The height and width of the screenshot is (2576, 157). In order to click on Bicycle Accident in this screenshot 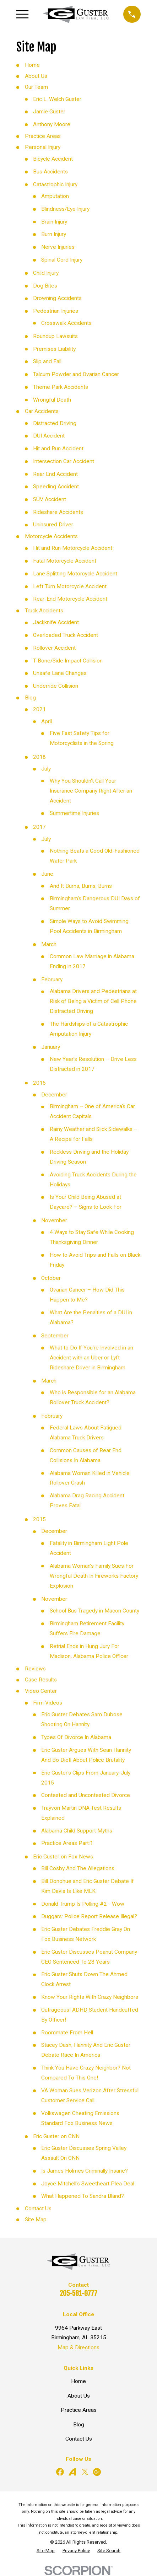, I will do `click(53, 159)`.